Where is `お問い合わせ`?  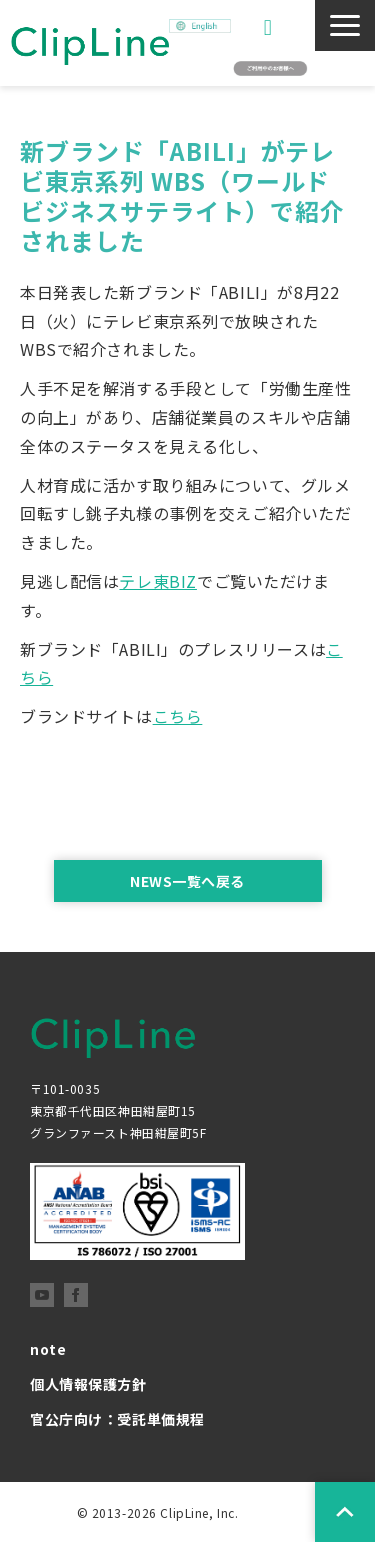
お問い合わせ is located at coordinates (270, 27).